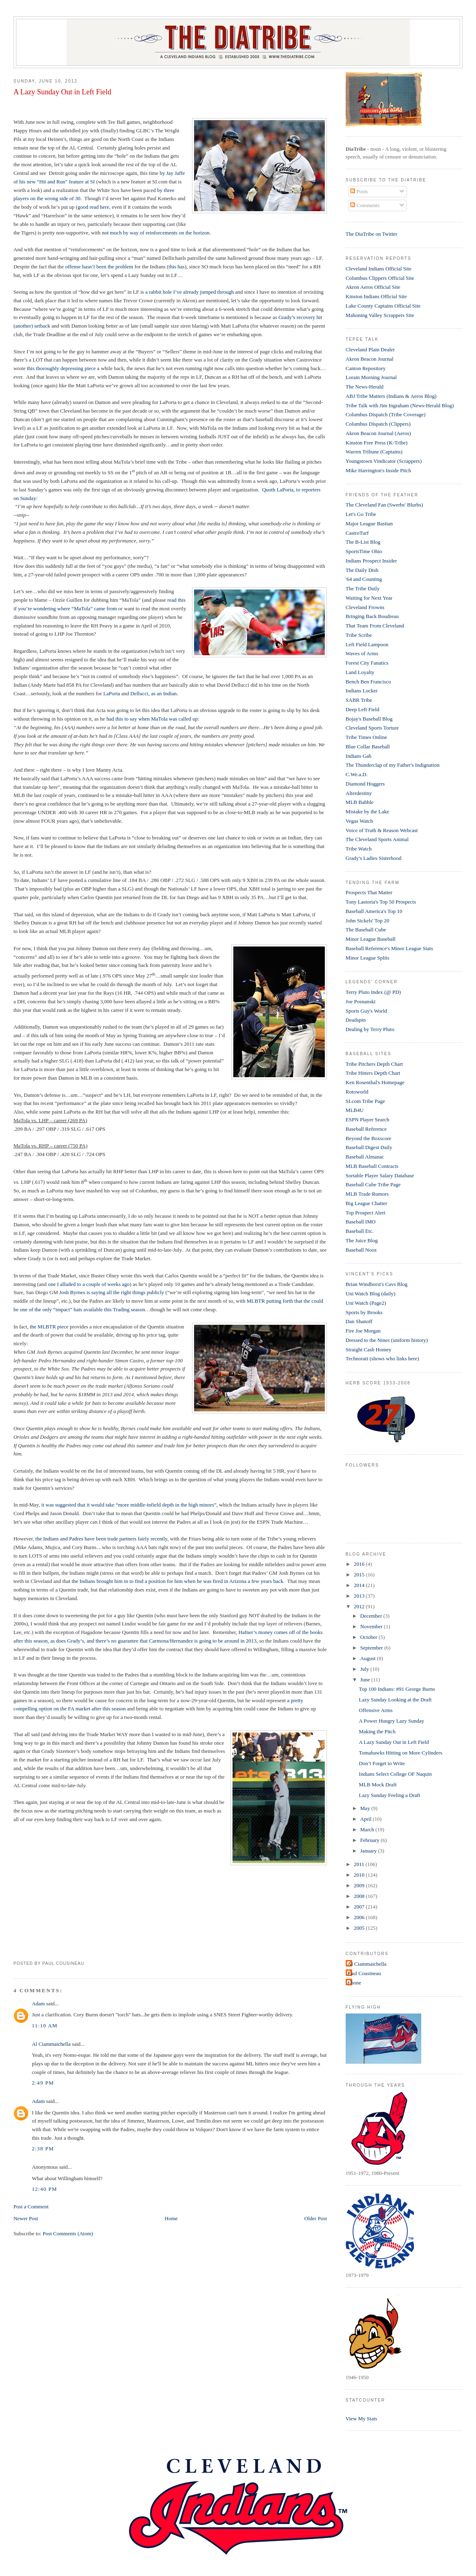 This screenshot has width=476, height=2576. I want to click on Tribe Watch, so click(359, 849).